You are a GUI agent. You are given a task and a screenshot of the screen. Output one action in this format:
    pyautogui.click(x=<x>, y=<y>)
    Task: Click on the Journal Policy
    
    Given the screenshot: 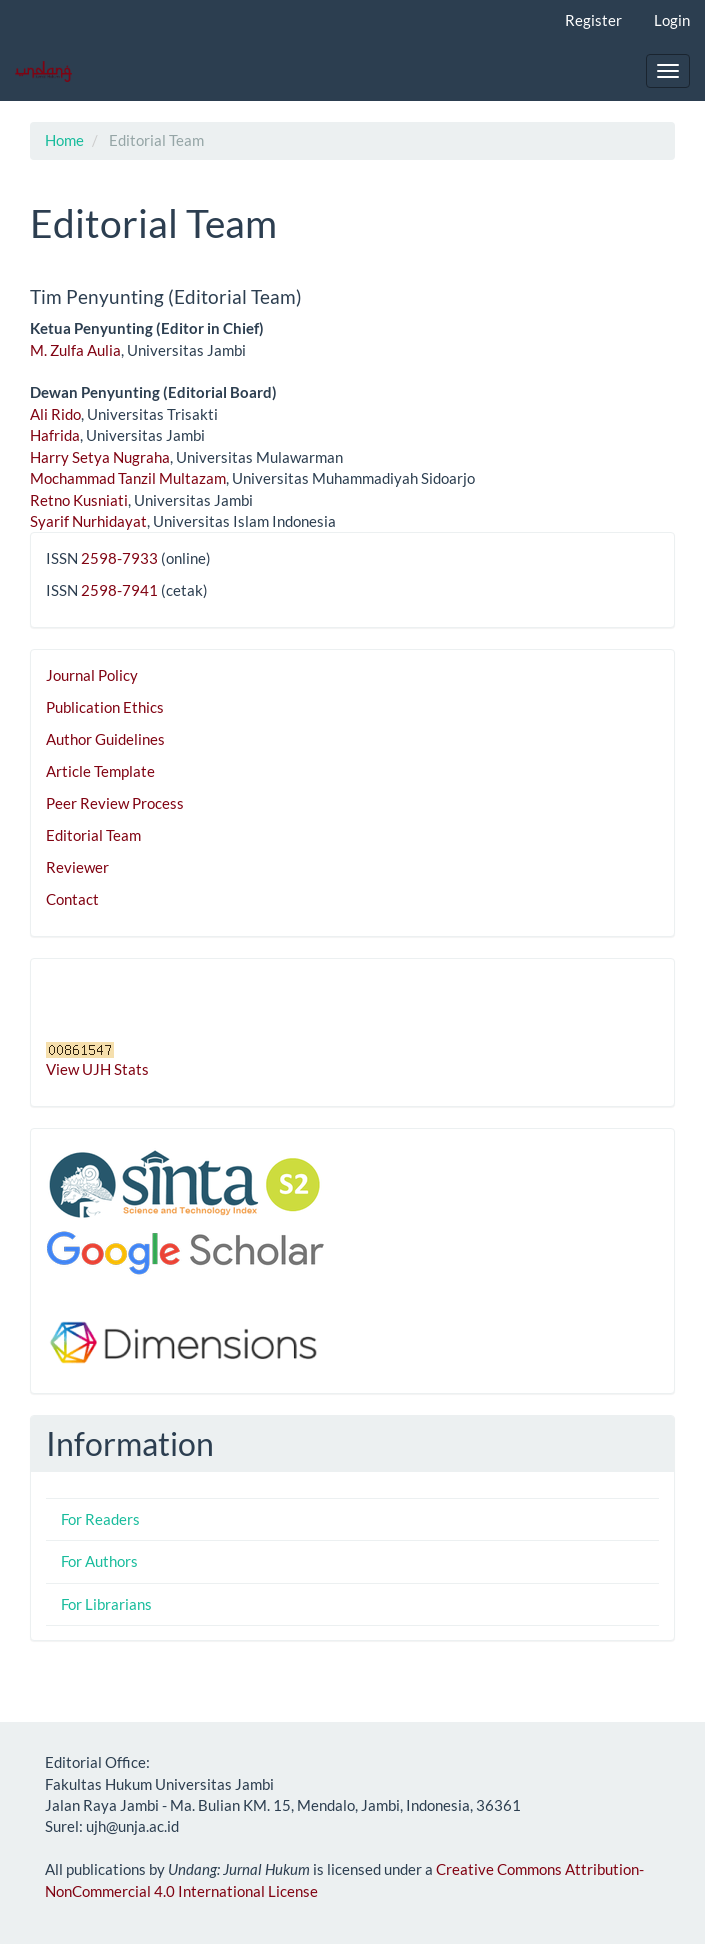 What is the action you would take?
    pyautogui.click(x=92, y=675)
    